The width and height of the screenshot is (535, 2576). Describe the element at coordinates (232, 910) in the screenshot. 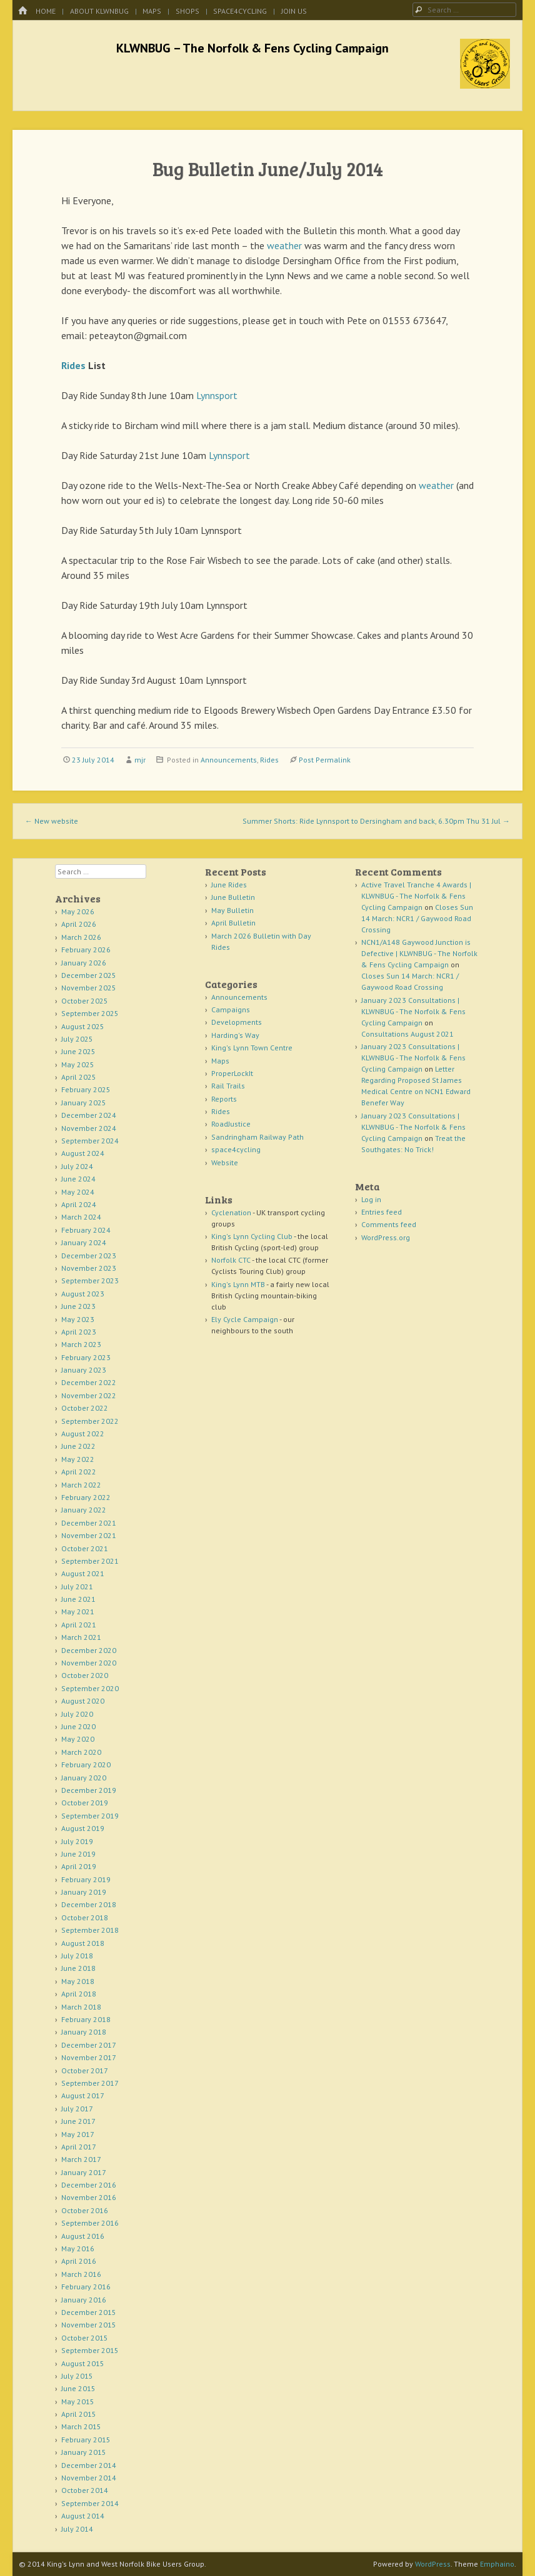

I see `May Bulletin` at that location.